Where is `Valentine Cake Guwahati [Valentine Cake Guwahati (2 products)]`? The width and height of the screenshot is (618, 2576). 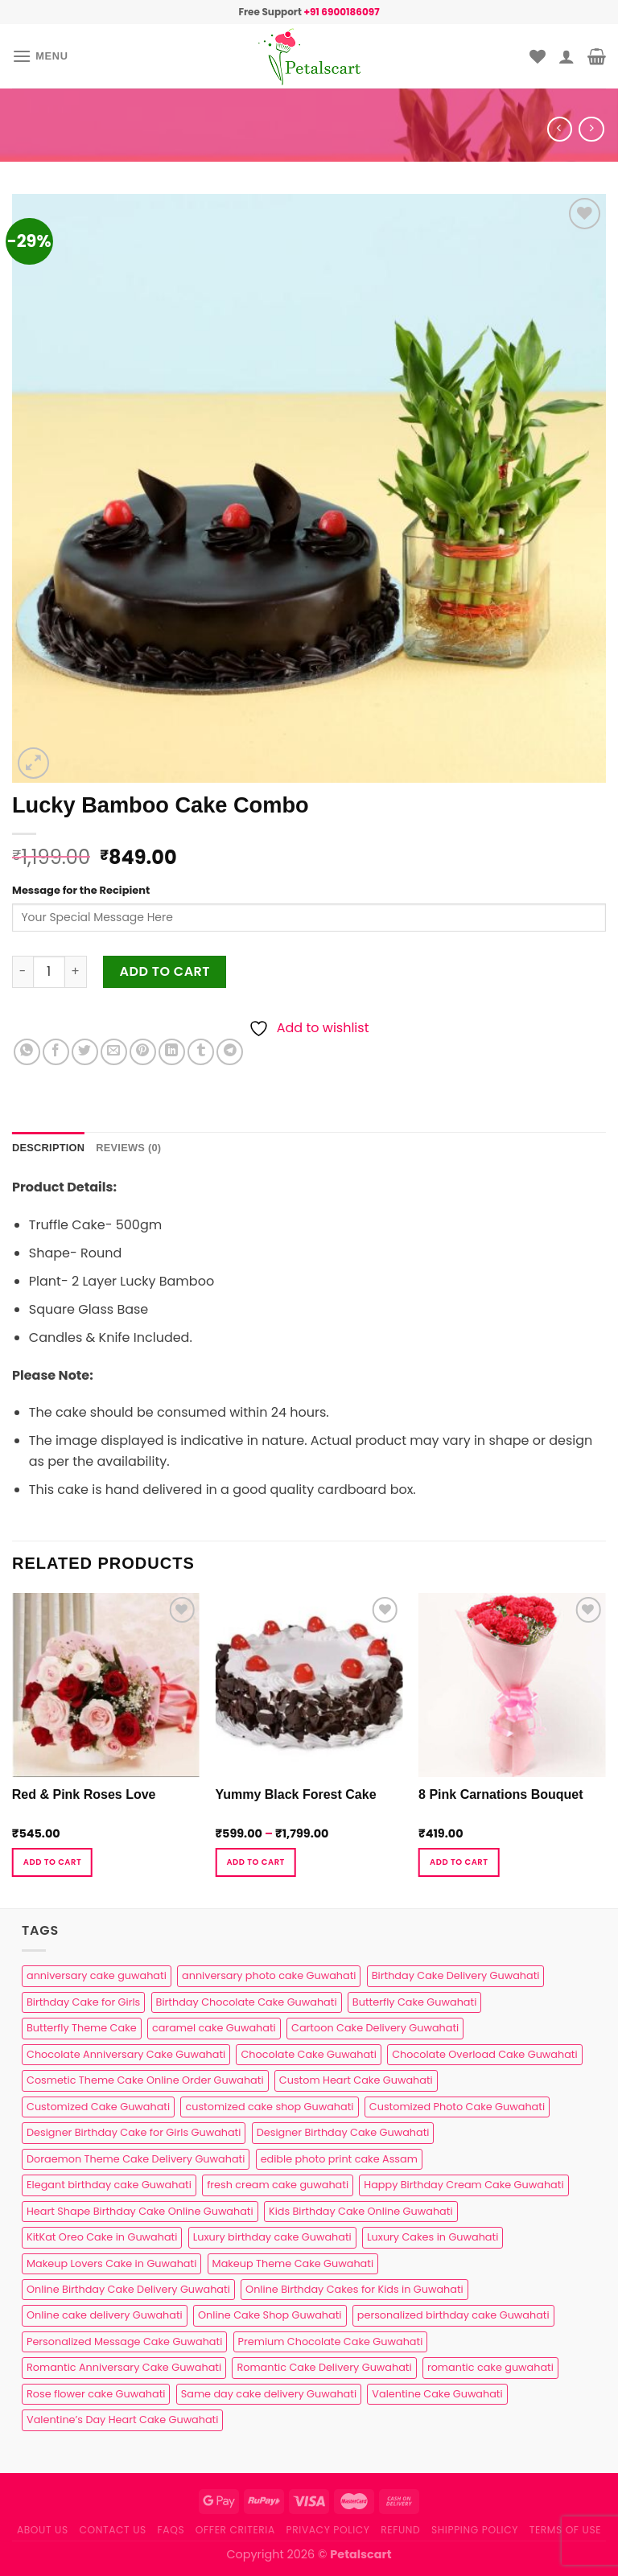 Valentine Cake Guwahati [Valentine Cake Guwahati (2 products)] is located at coordinates (437, 2394).